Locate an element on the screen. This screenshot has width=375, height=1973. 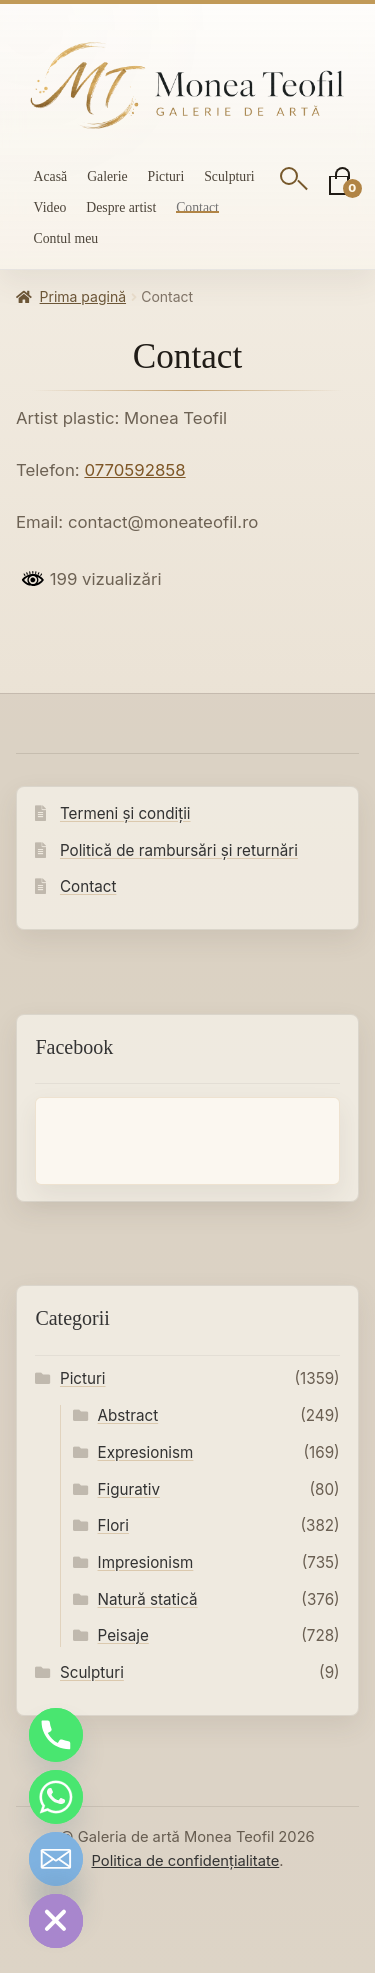
[Email] is located at coordinates (56, 1859).